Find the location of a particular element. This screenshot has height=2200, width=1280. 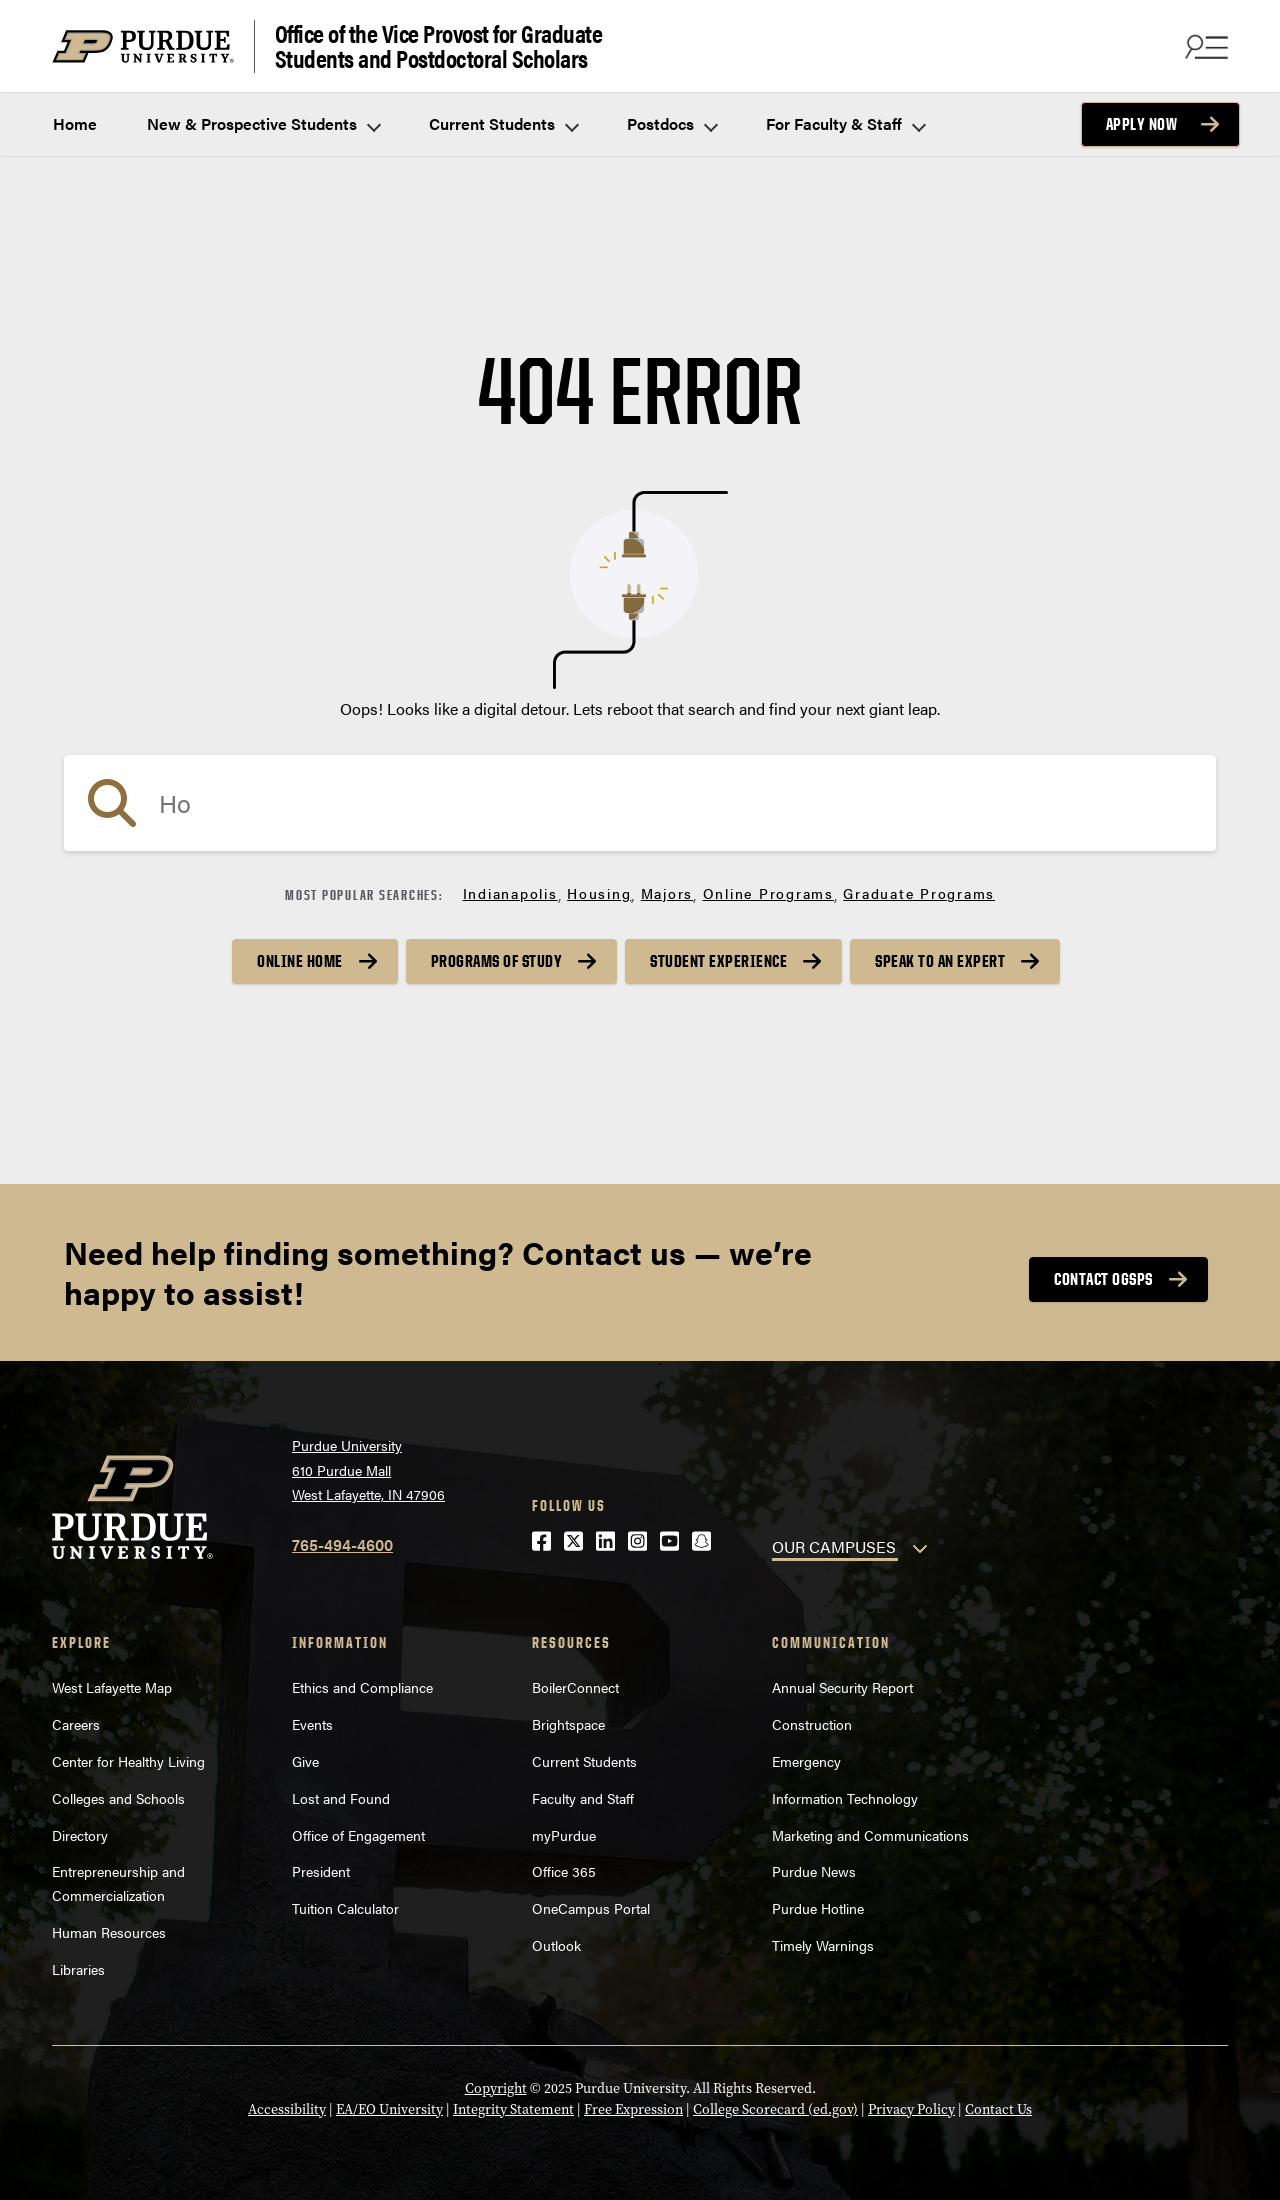

Online Home is located at coordinates (300, 961).